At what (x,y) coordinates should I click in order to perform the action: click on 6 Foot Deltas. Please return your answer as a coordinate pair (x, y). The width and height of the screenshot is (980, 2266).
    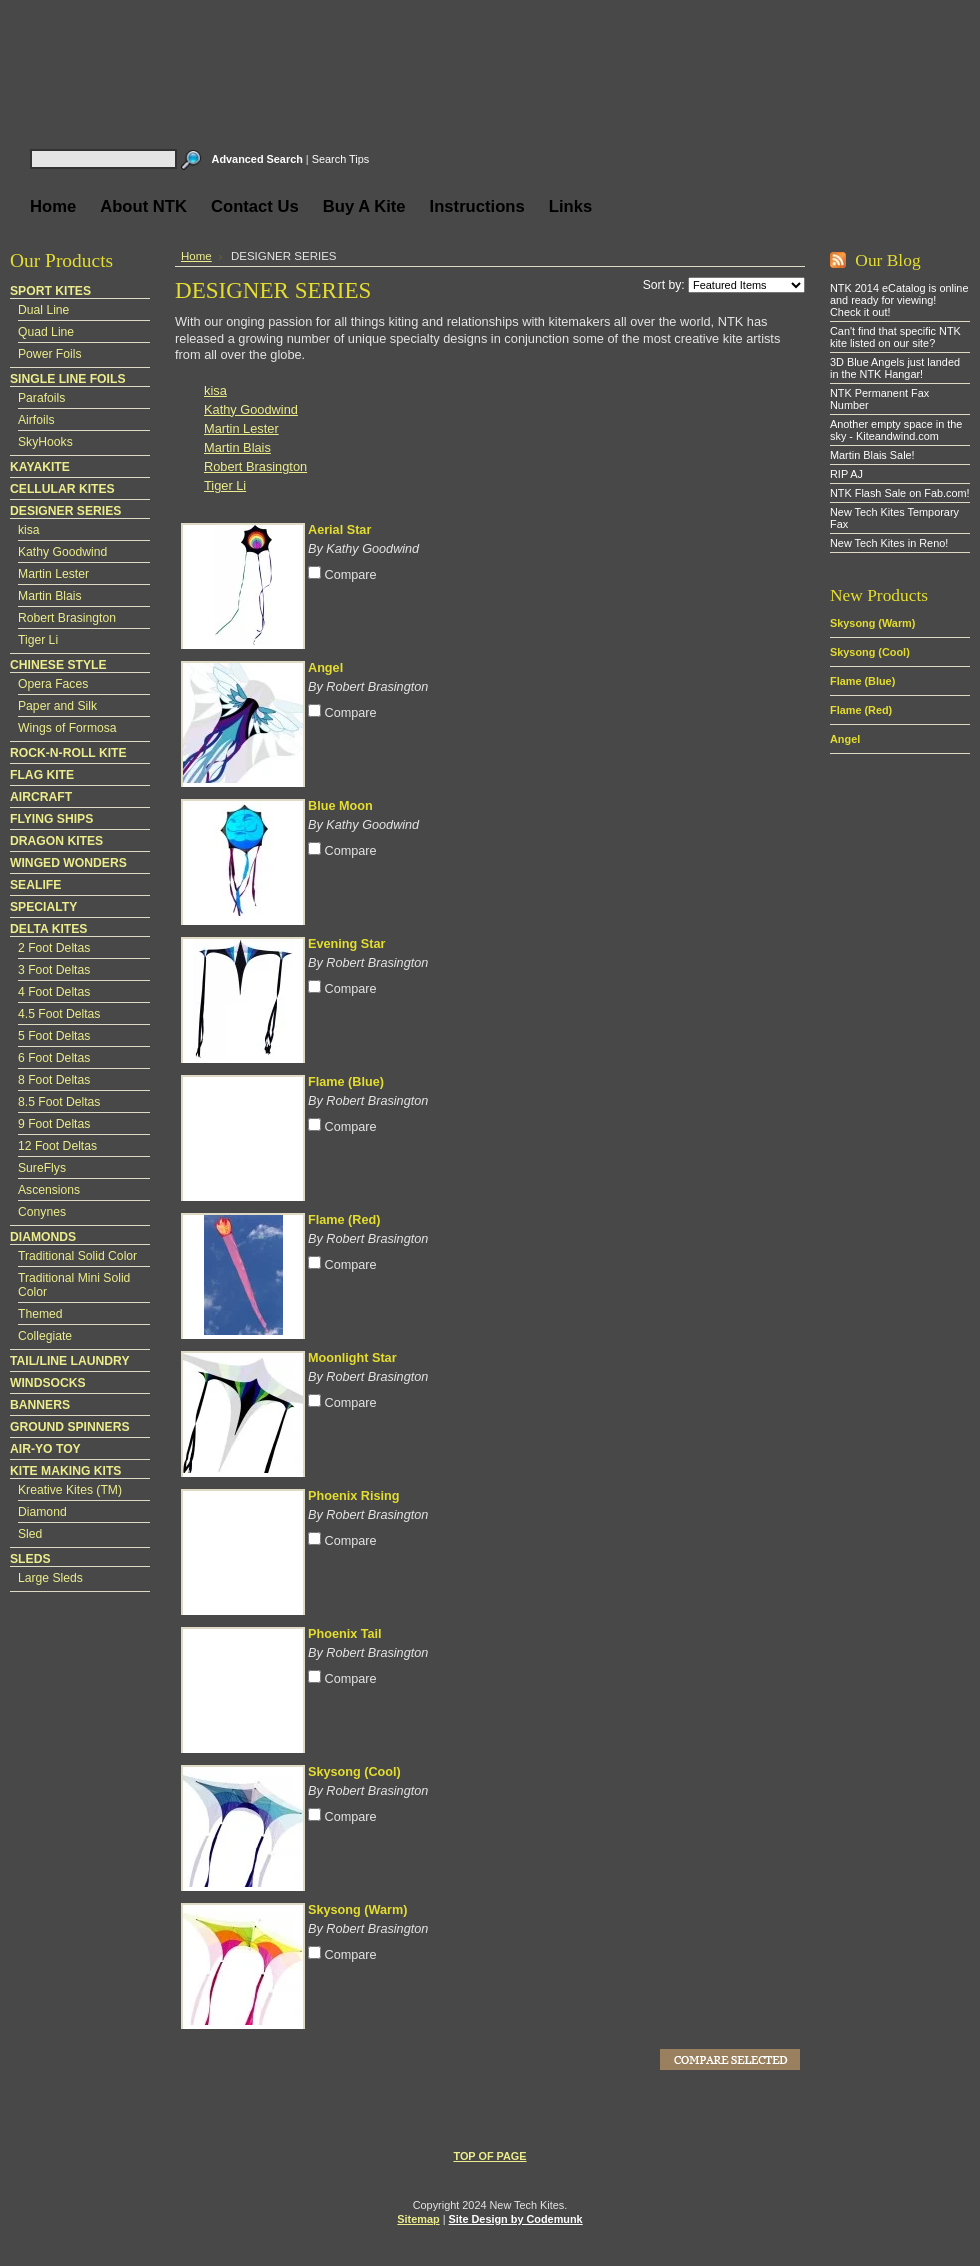
    Looking at the image, I should click on (54, 1058).